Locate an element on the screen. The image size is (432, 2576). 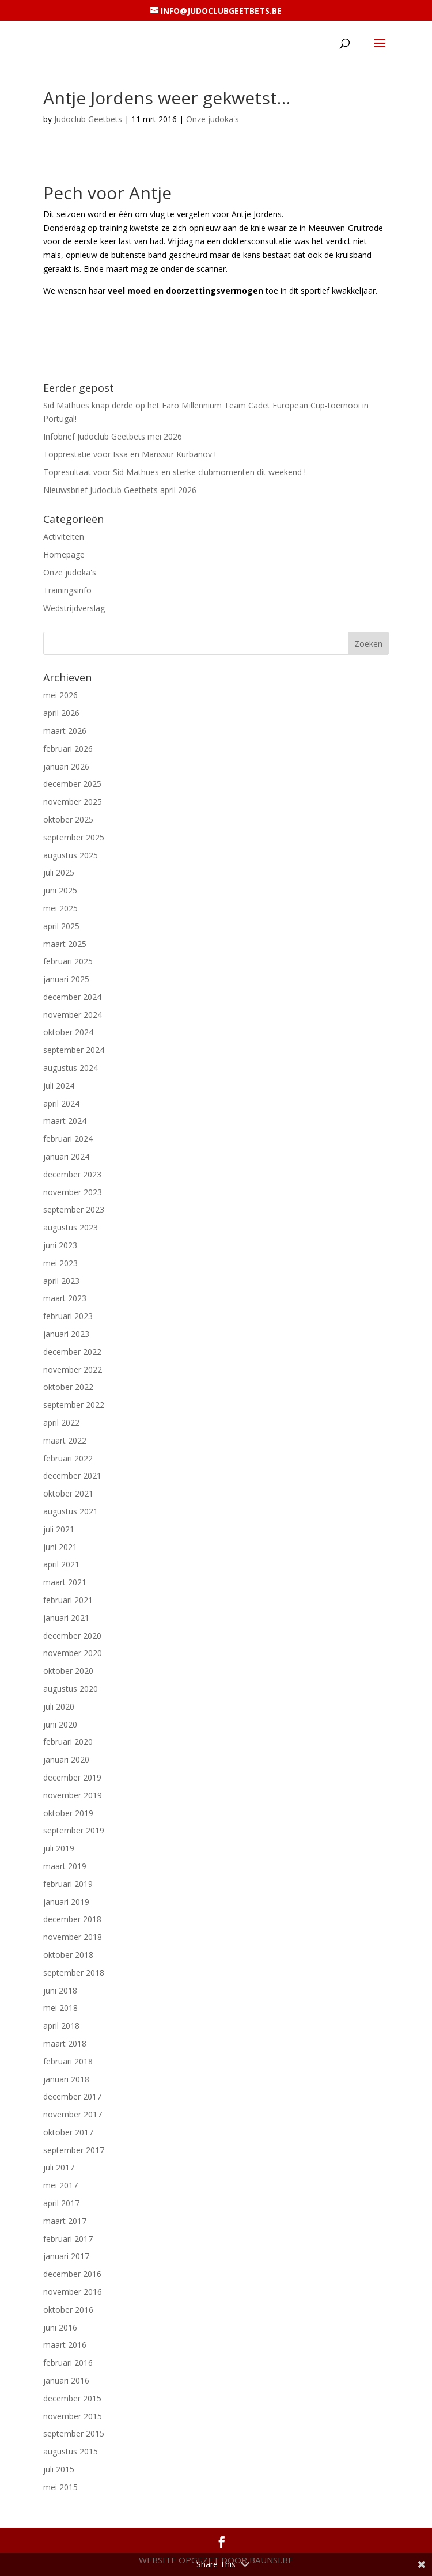
september 2023 is located at coordinates (73, 1209).